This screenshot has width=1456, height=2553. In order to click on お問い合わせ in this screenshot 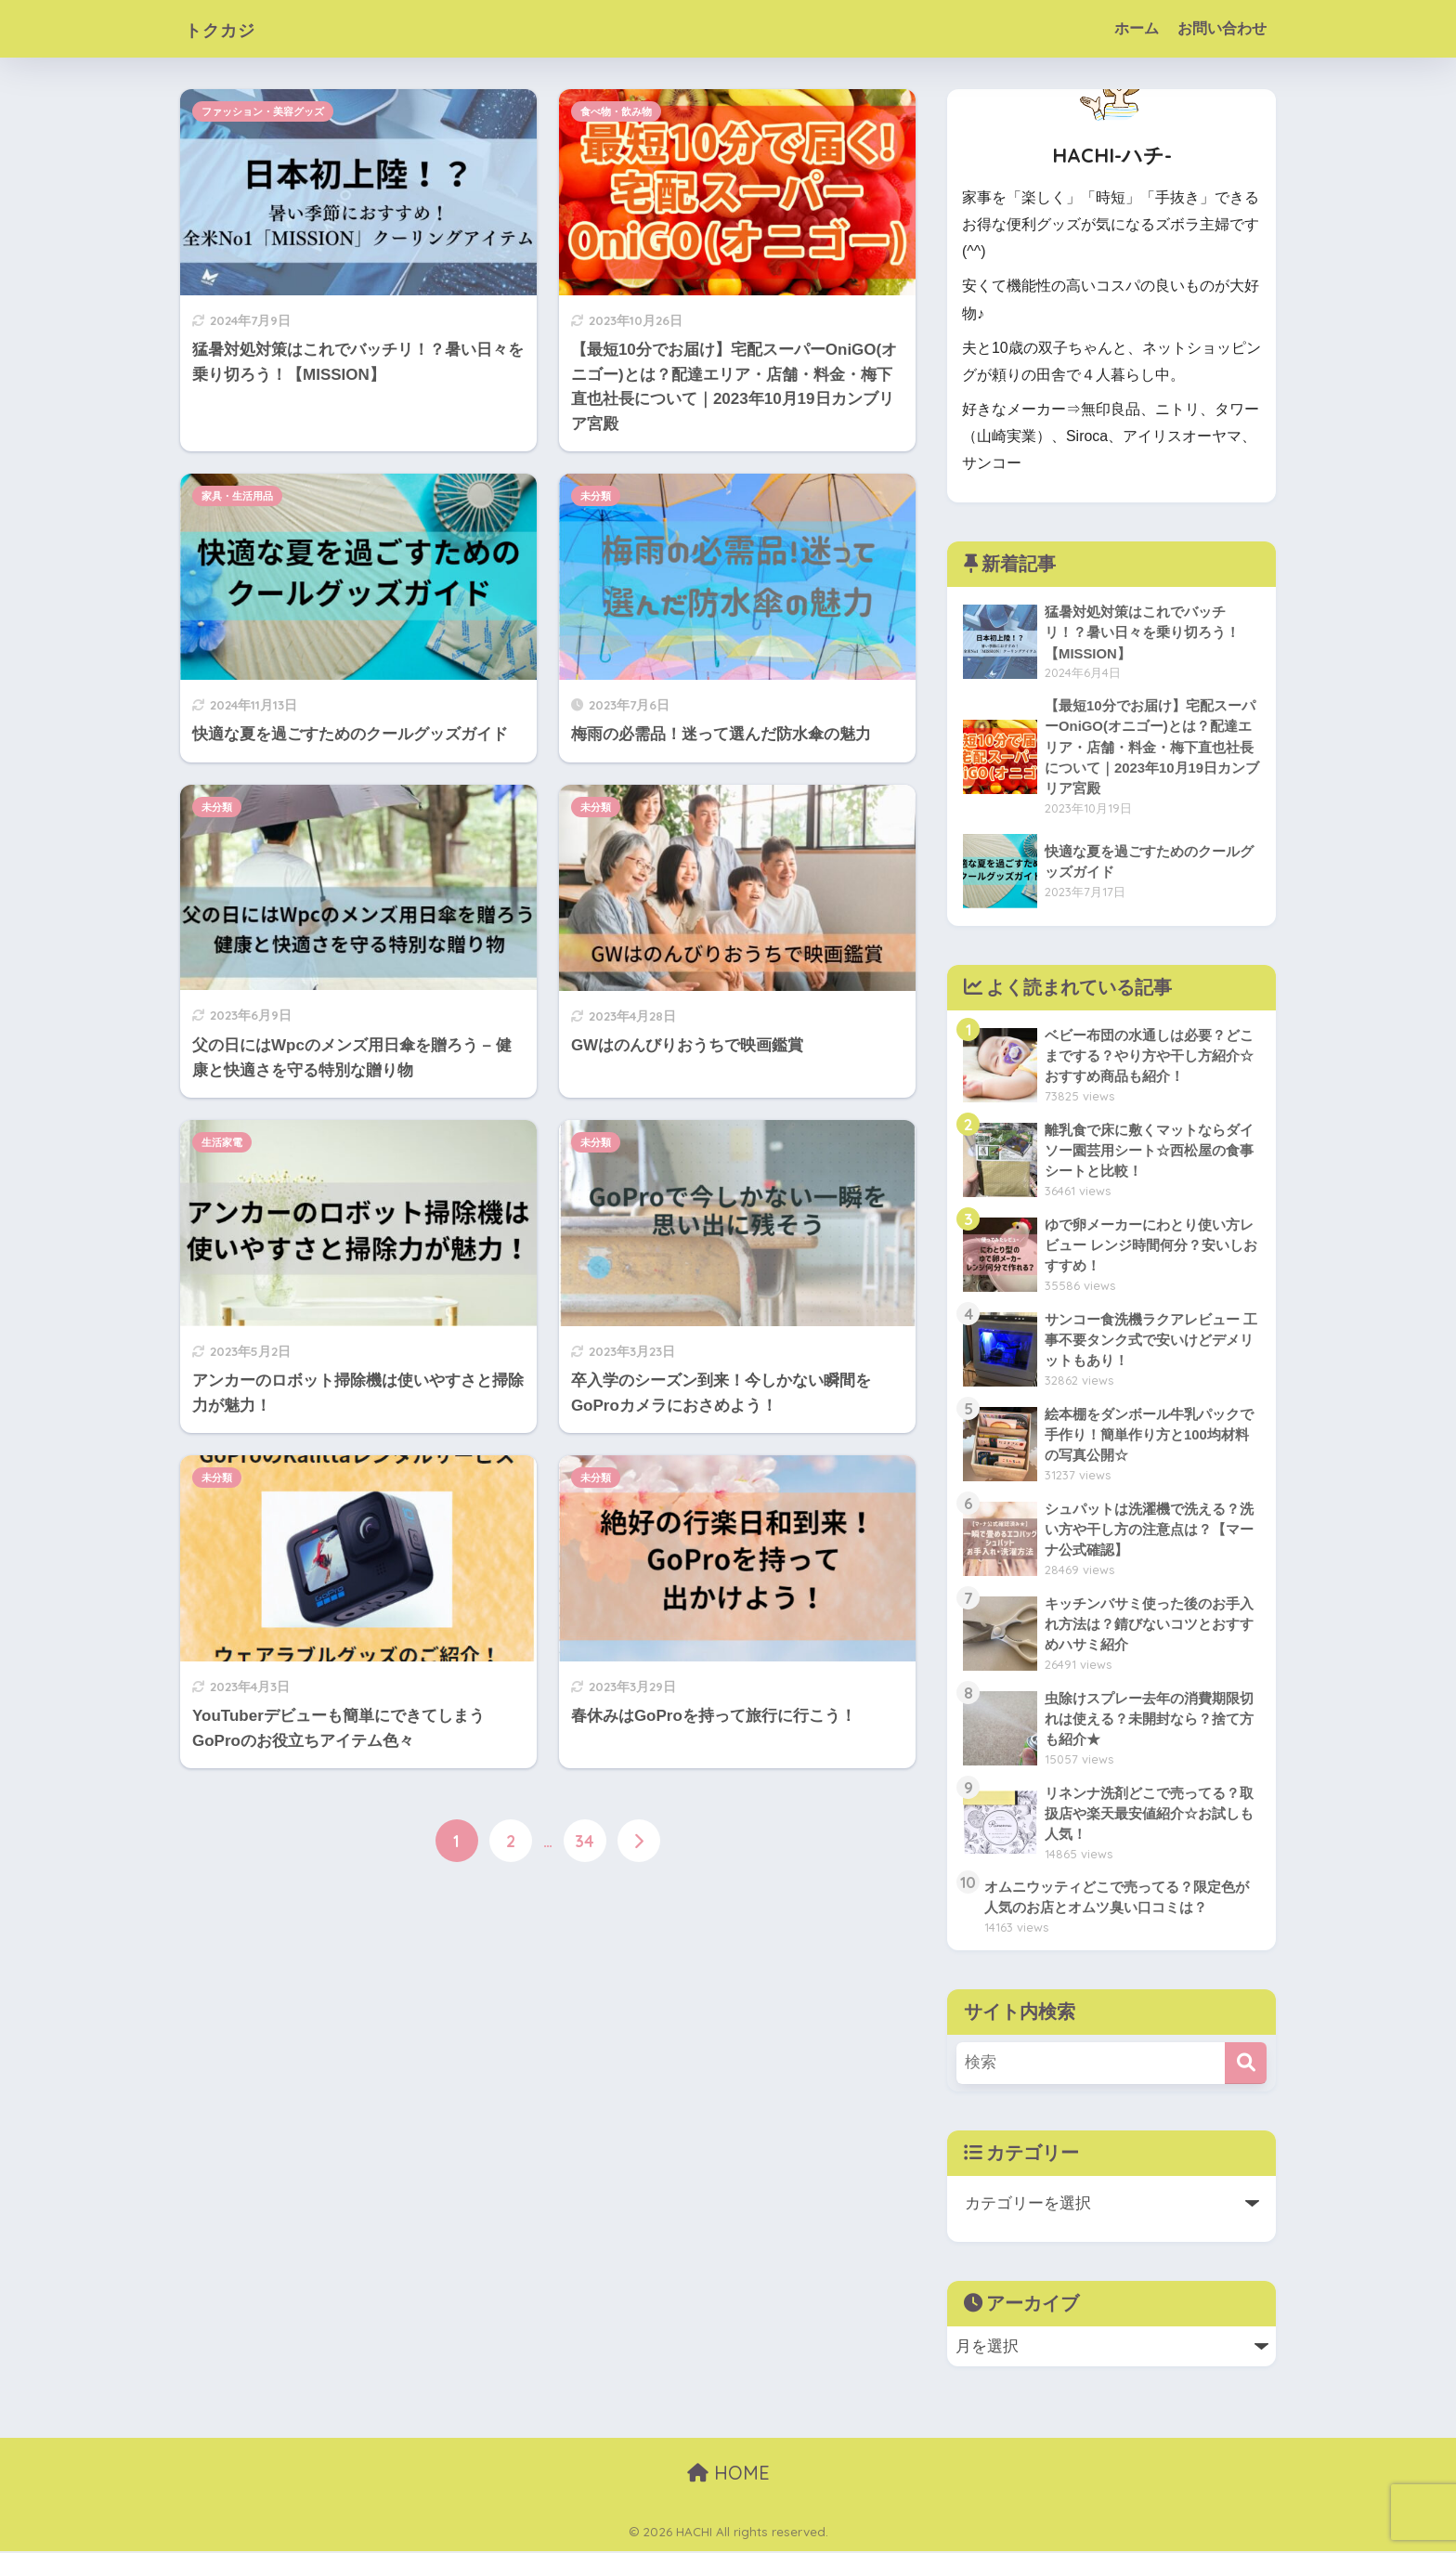, I will do `click(1222, 28)`.